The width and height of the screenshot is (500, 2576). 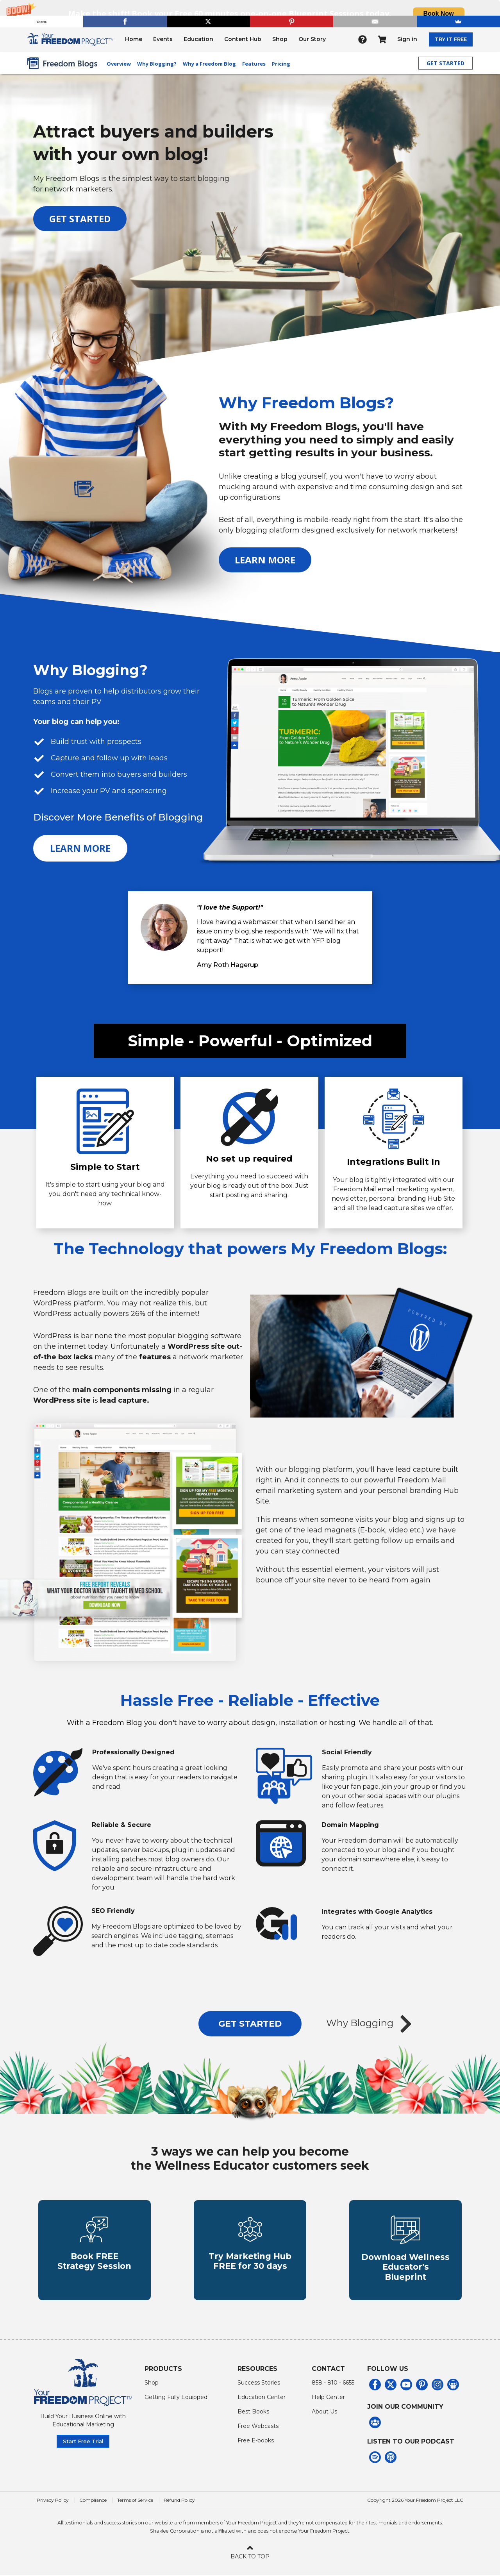 I want to click on Education Center, so click(x=262, y=2397).